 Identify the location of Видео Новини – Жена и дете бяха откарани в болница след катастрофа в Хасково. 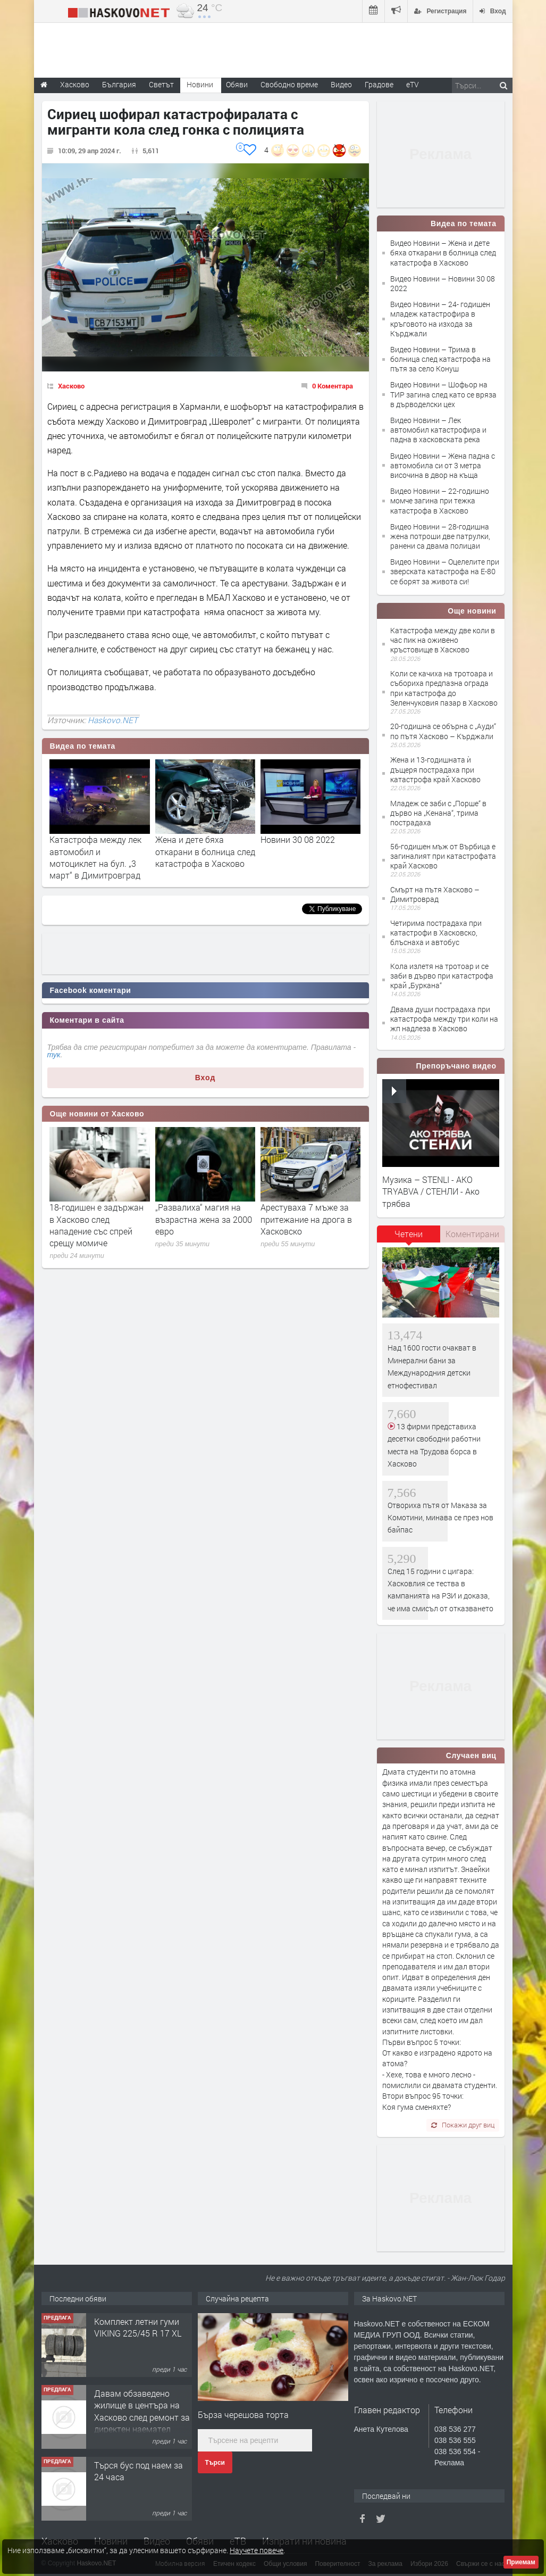
(443, 252).